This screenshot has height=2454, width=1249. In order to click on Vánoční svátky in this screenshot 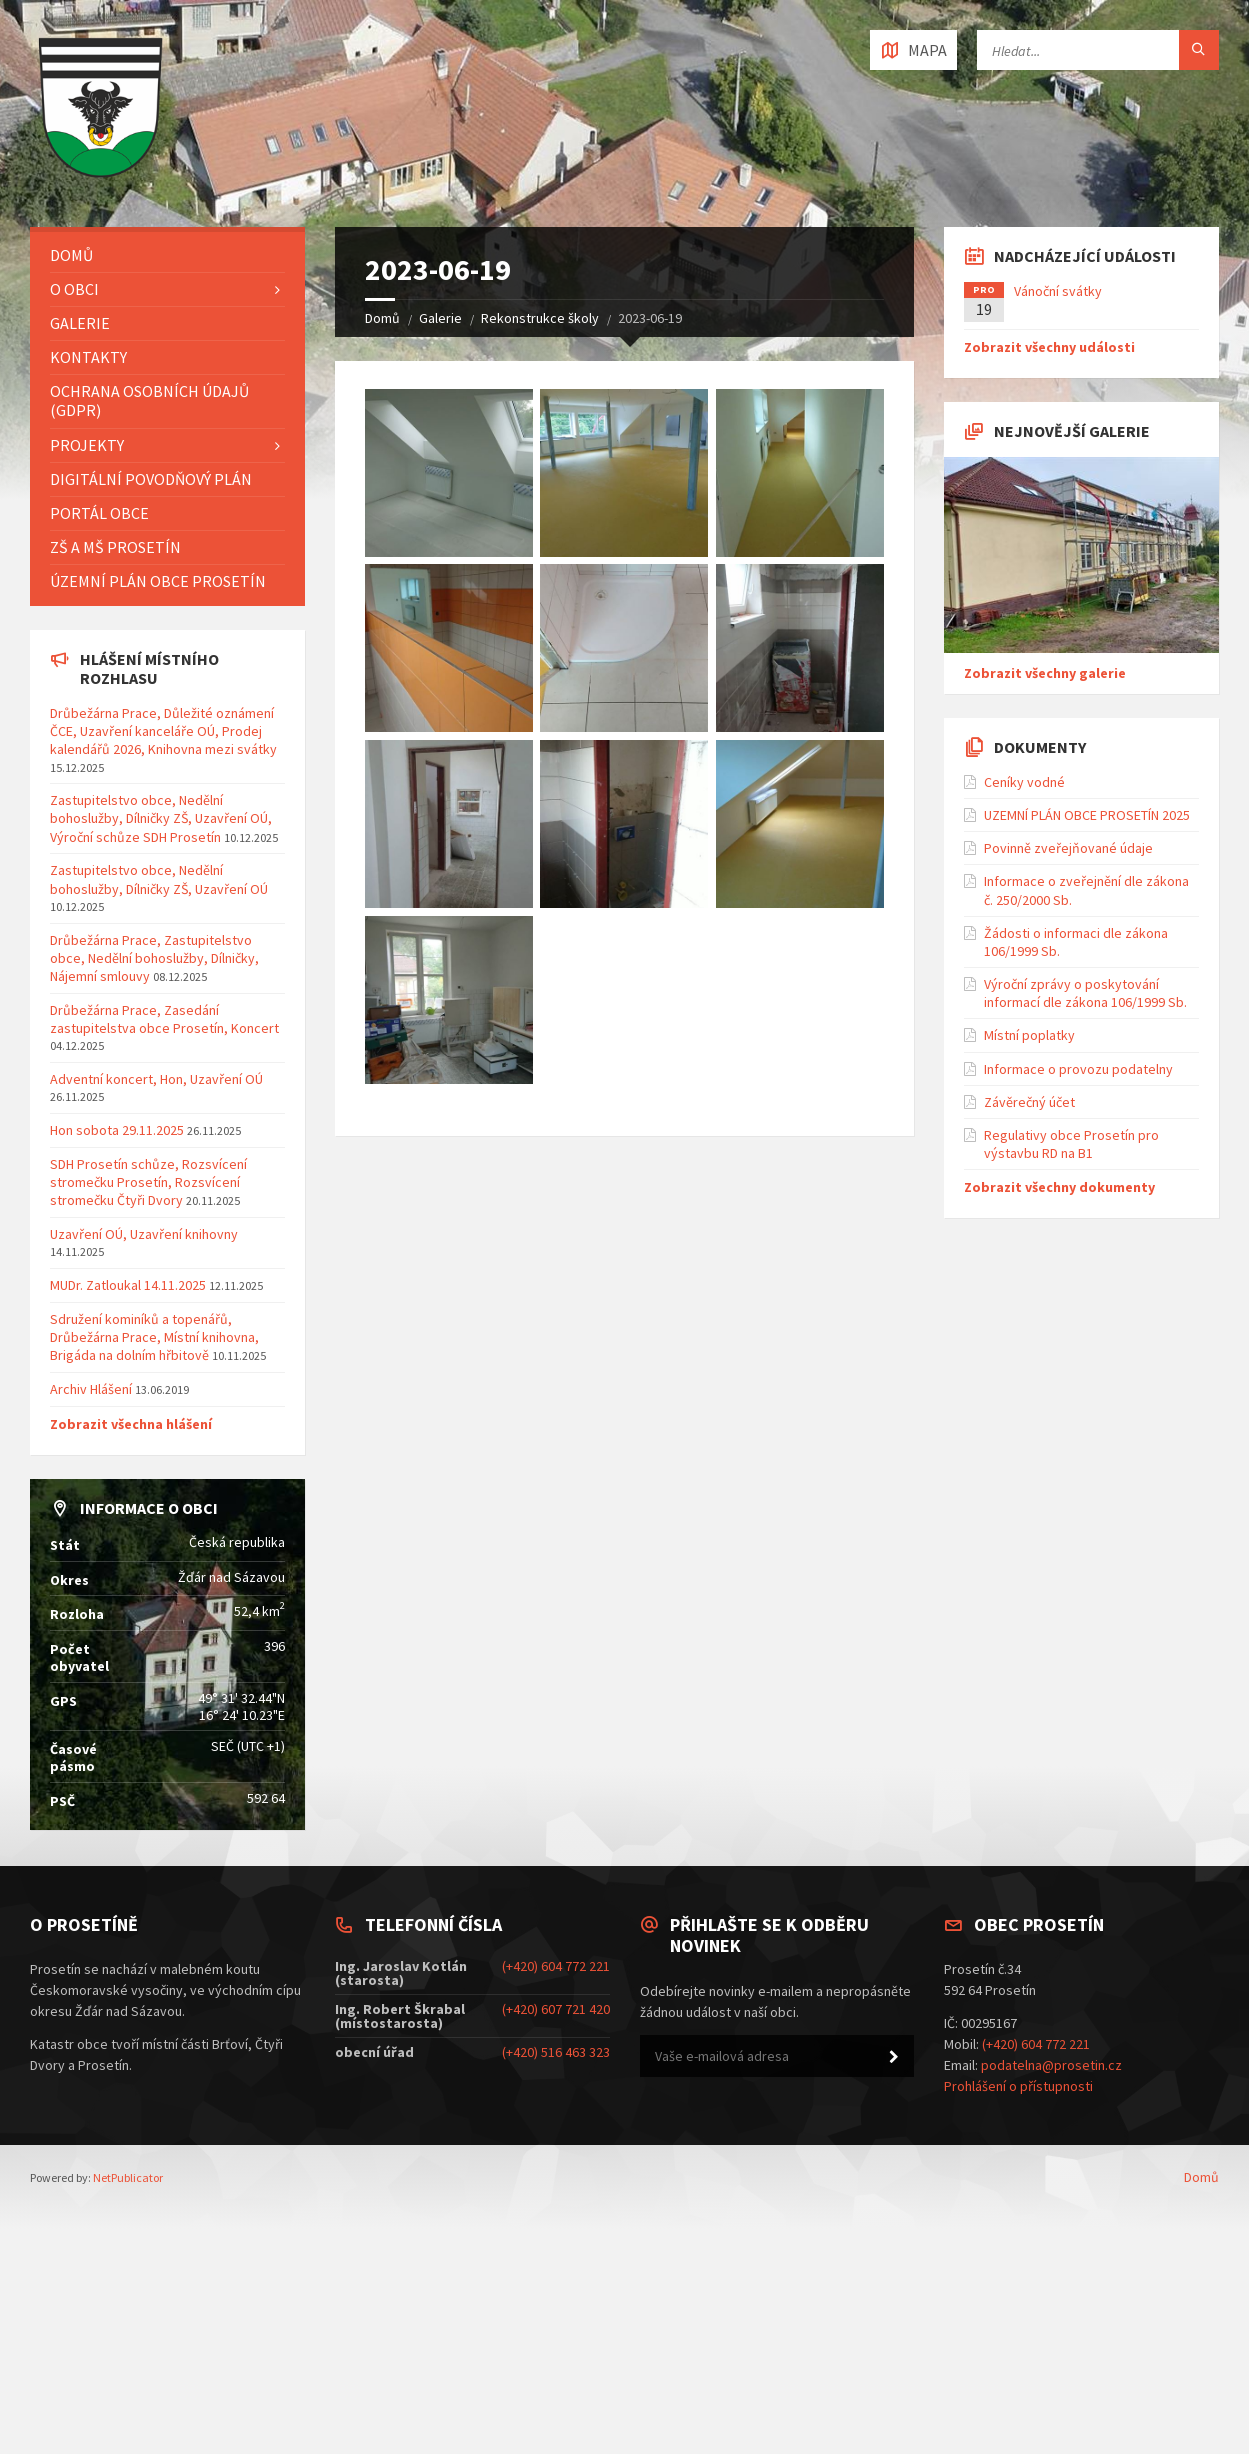, I will do `click(1058, 291)`.